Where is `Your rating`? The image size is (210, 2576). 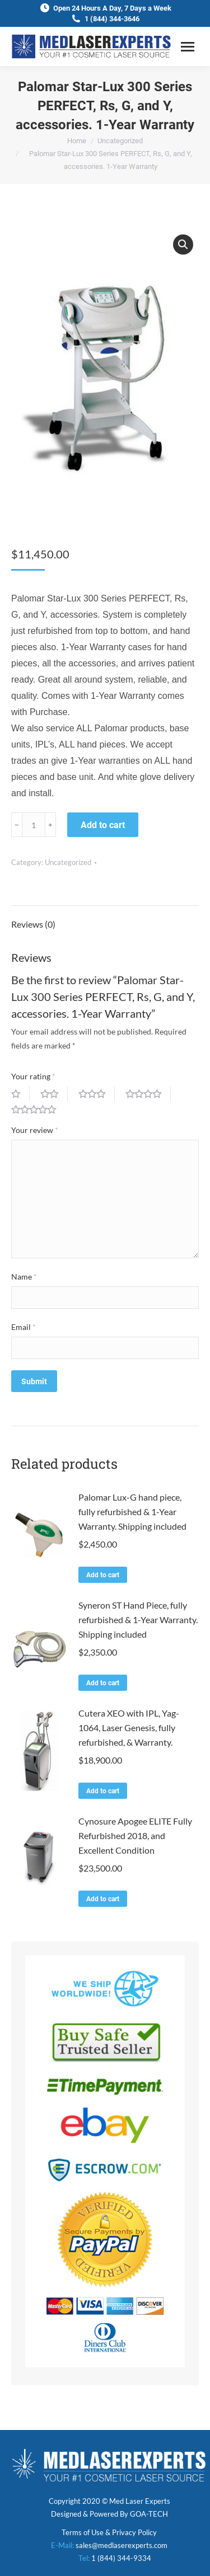
Your rating is located at coordinates (33, 1076).